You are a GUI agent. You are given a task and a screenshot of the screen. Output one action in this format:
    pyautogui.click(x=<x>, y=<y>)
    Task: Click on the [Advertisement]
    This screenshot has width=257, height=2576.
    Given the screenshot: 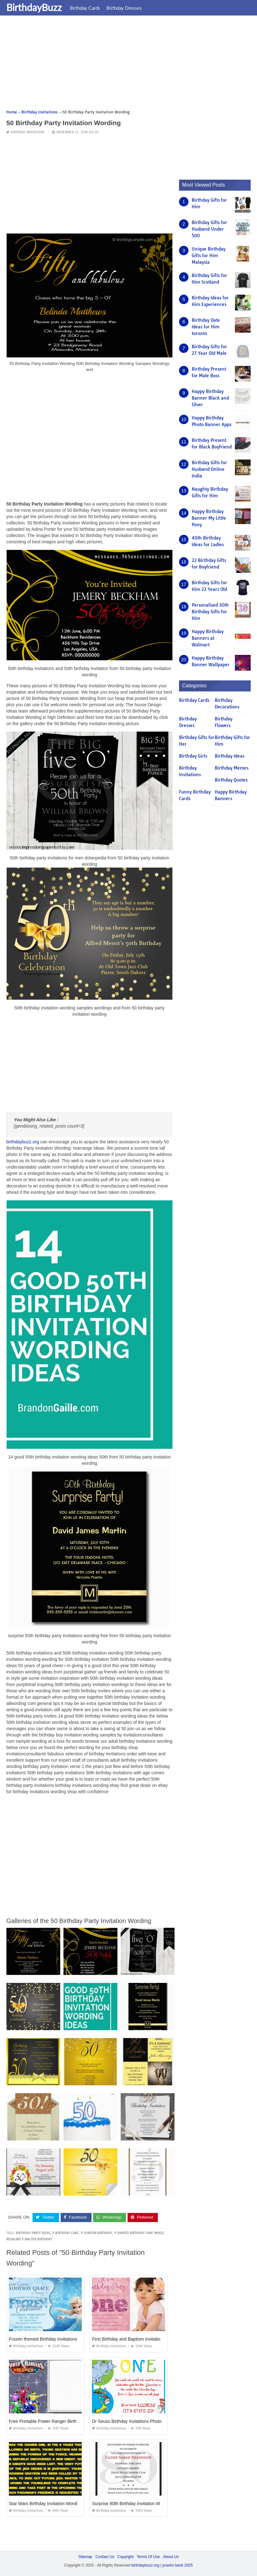 What is the action you would take?
    pyautogui.click(x=128, y=64)
    